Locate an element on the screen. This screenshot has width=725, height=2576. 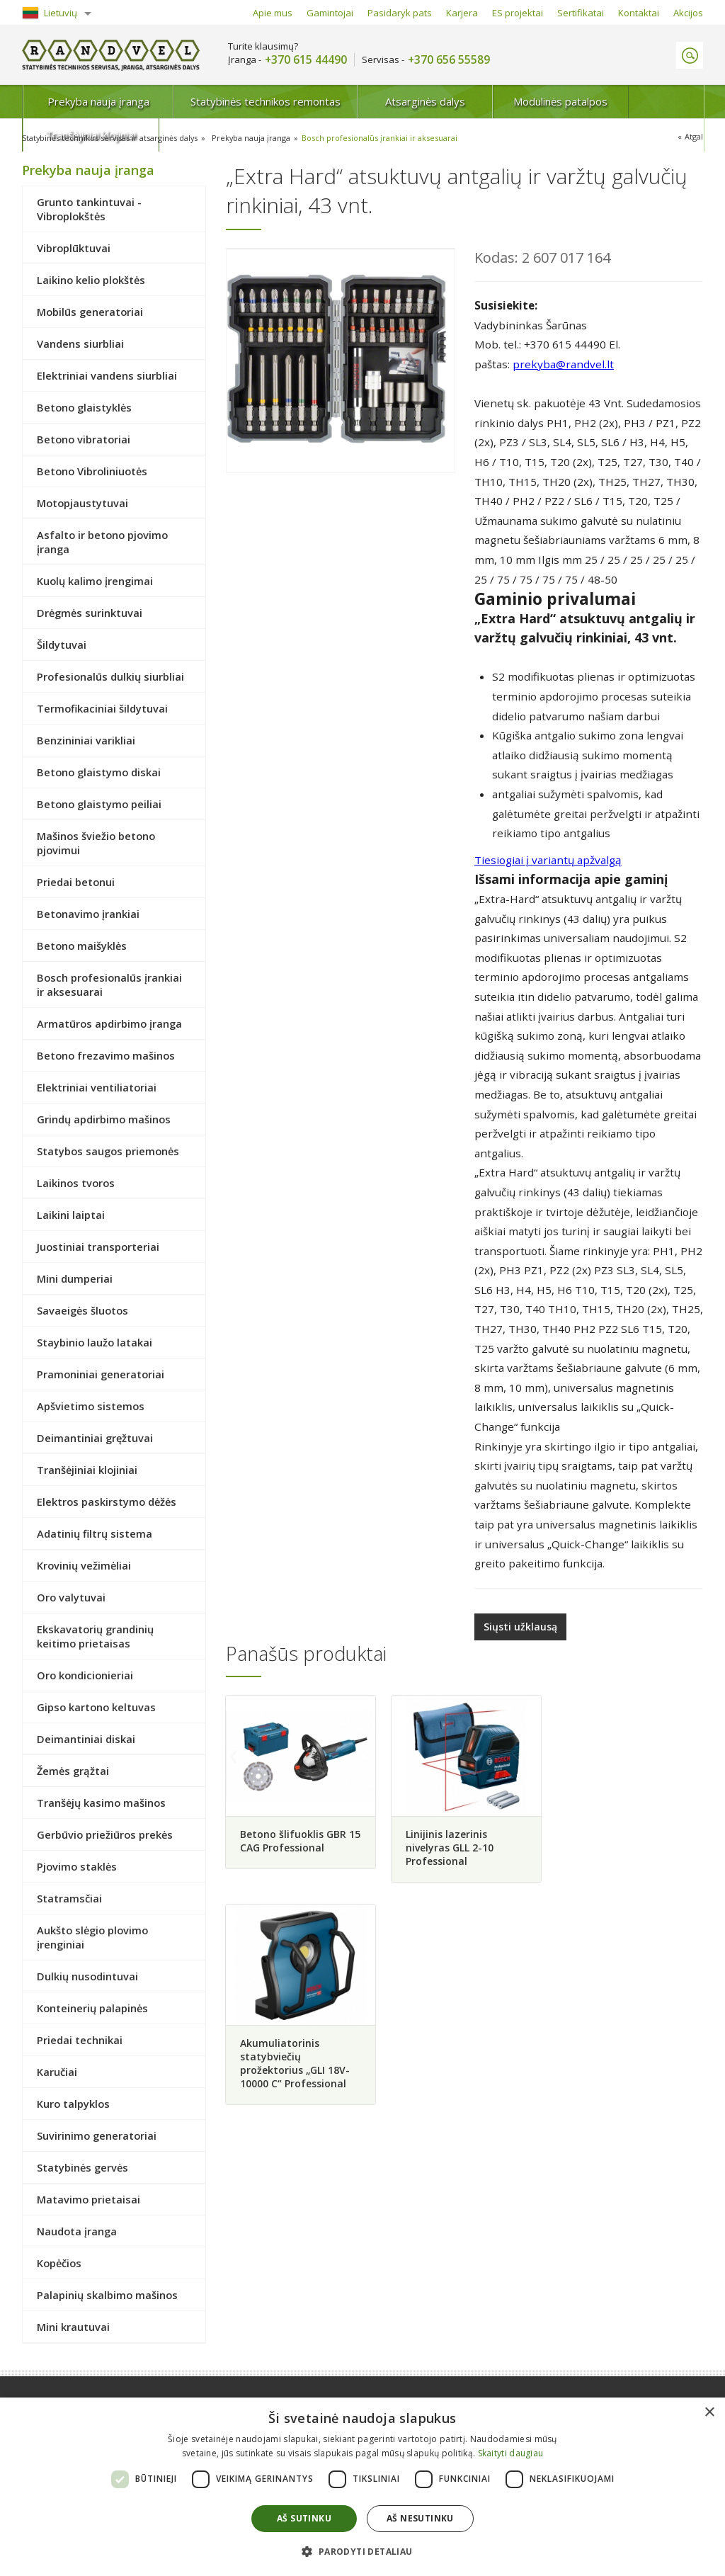
Pasidaryk pats is located at coordinates (399, 12).